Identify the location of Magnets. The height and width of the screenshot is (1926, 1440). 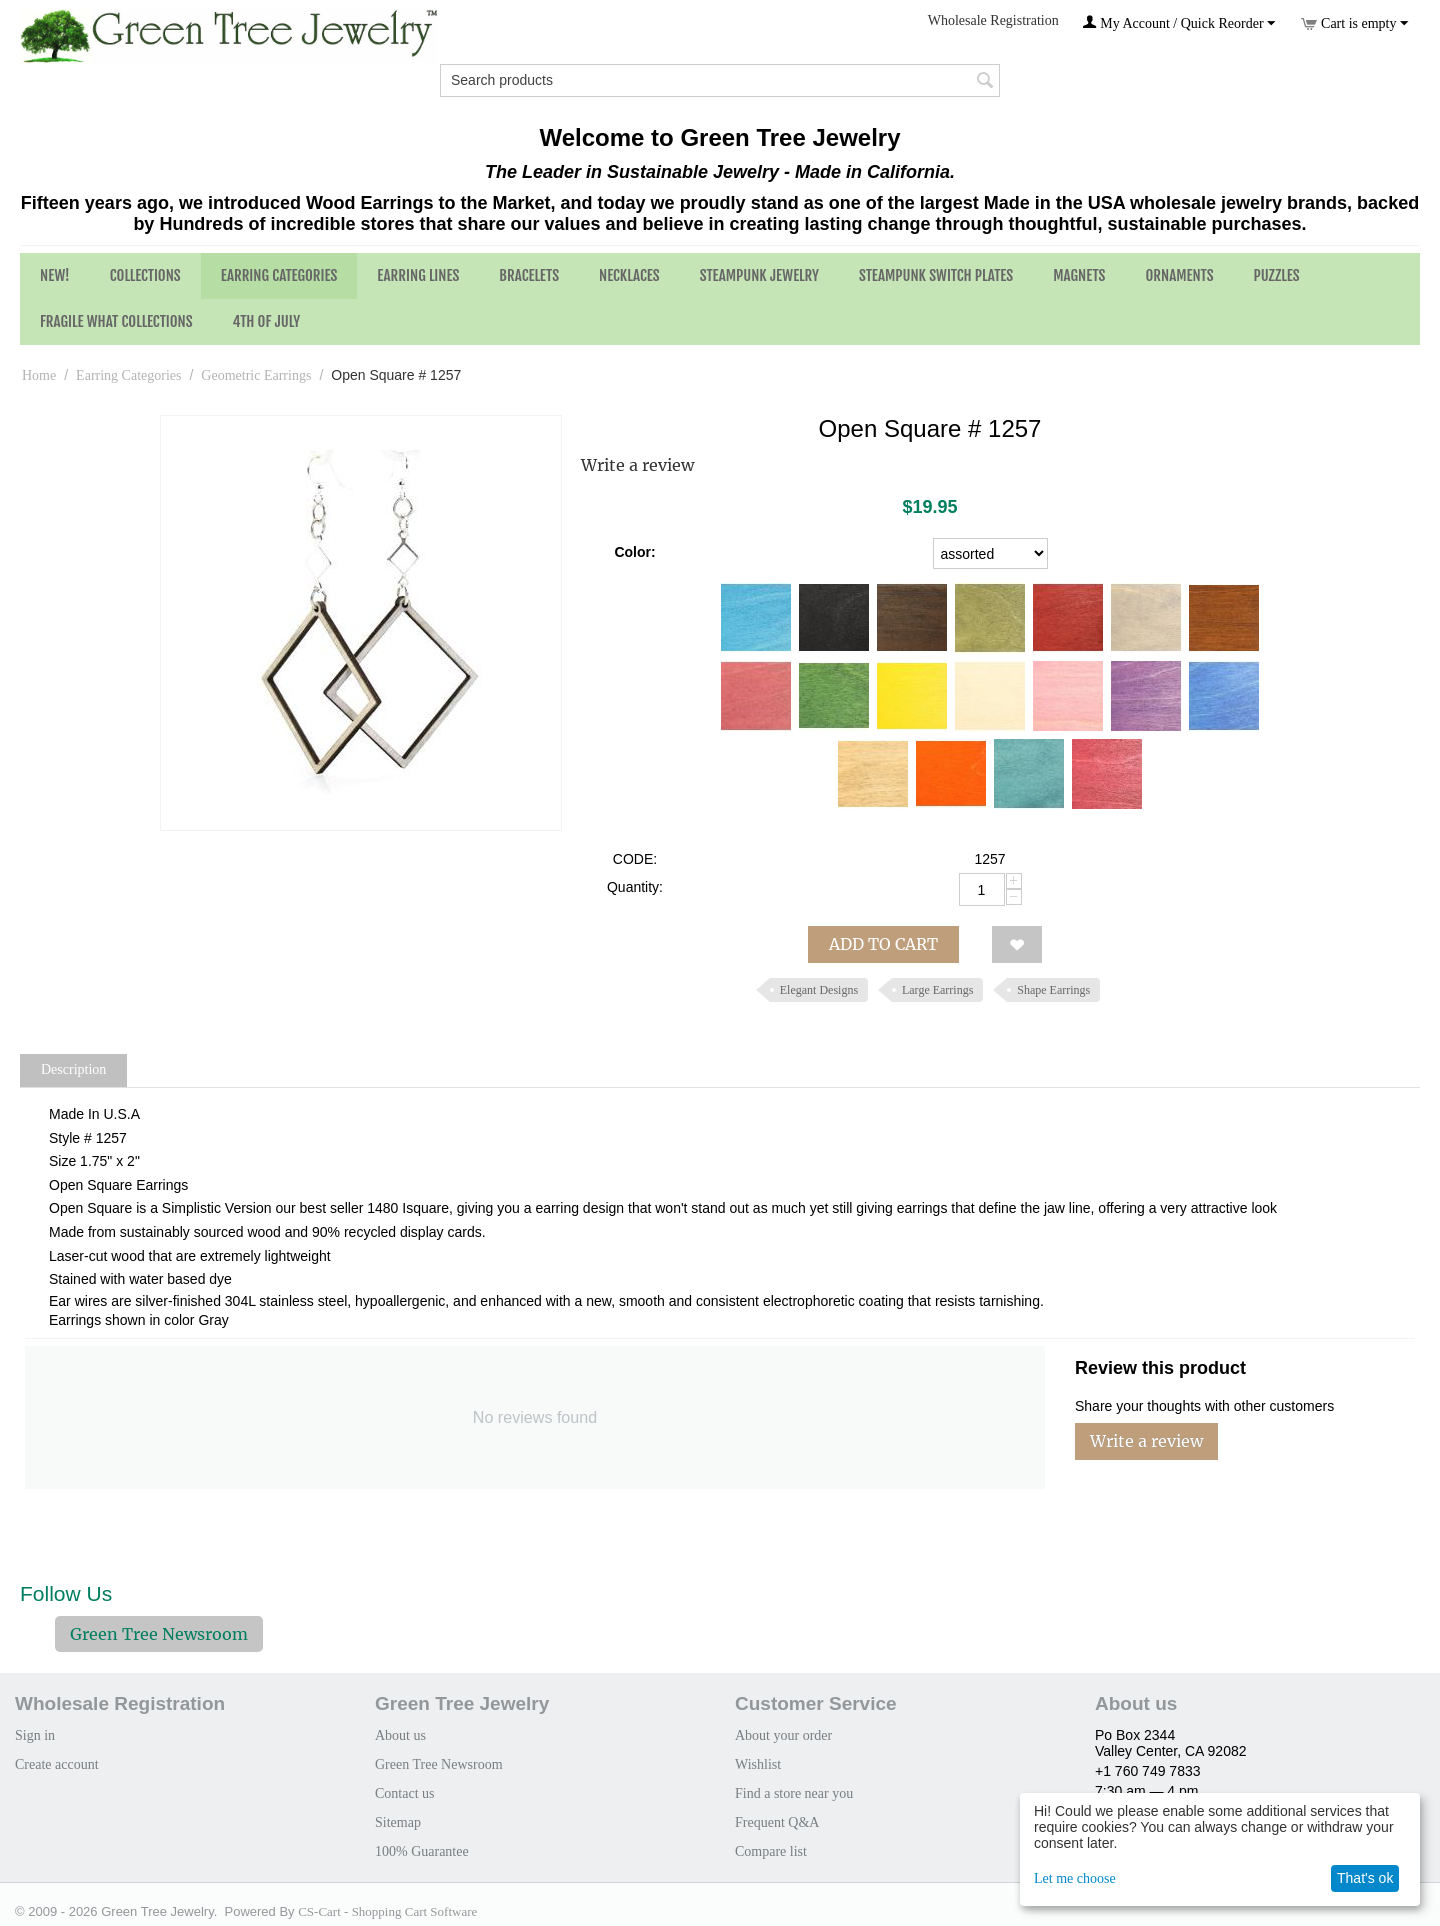
(1079, 275).